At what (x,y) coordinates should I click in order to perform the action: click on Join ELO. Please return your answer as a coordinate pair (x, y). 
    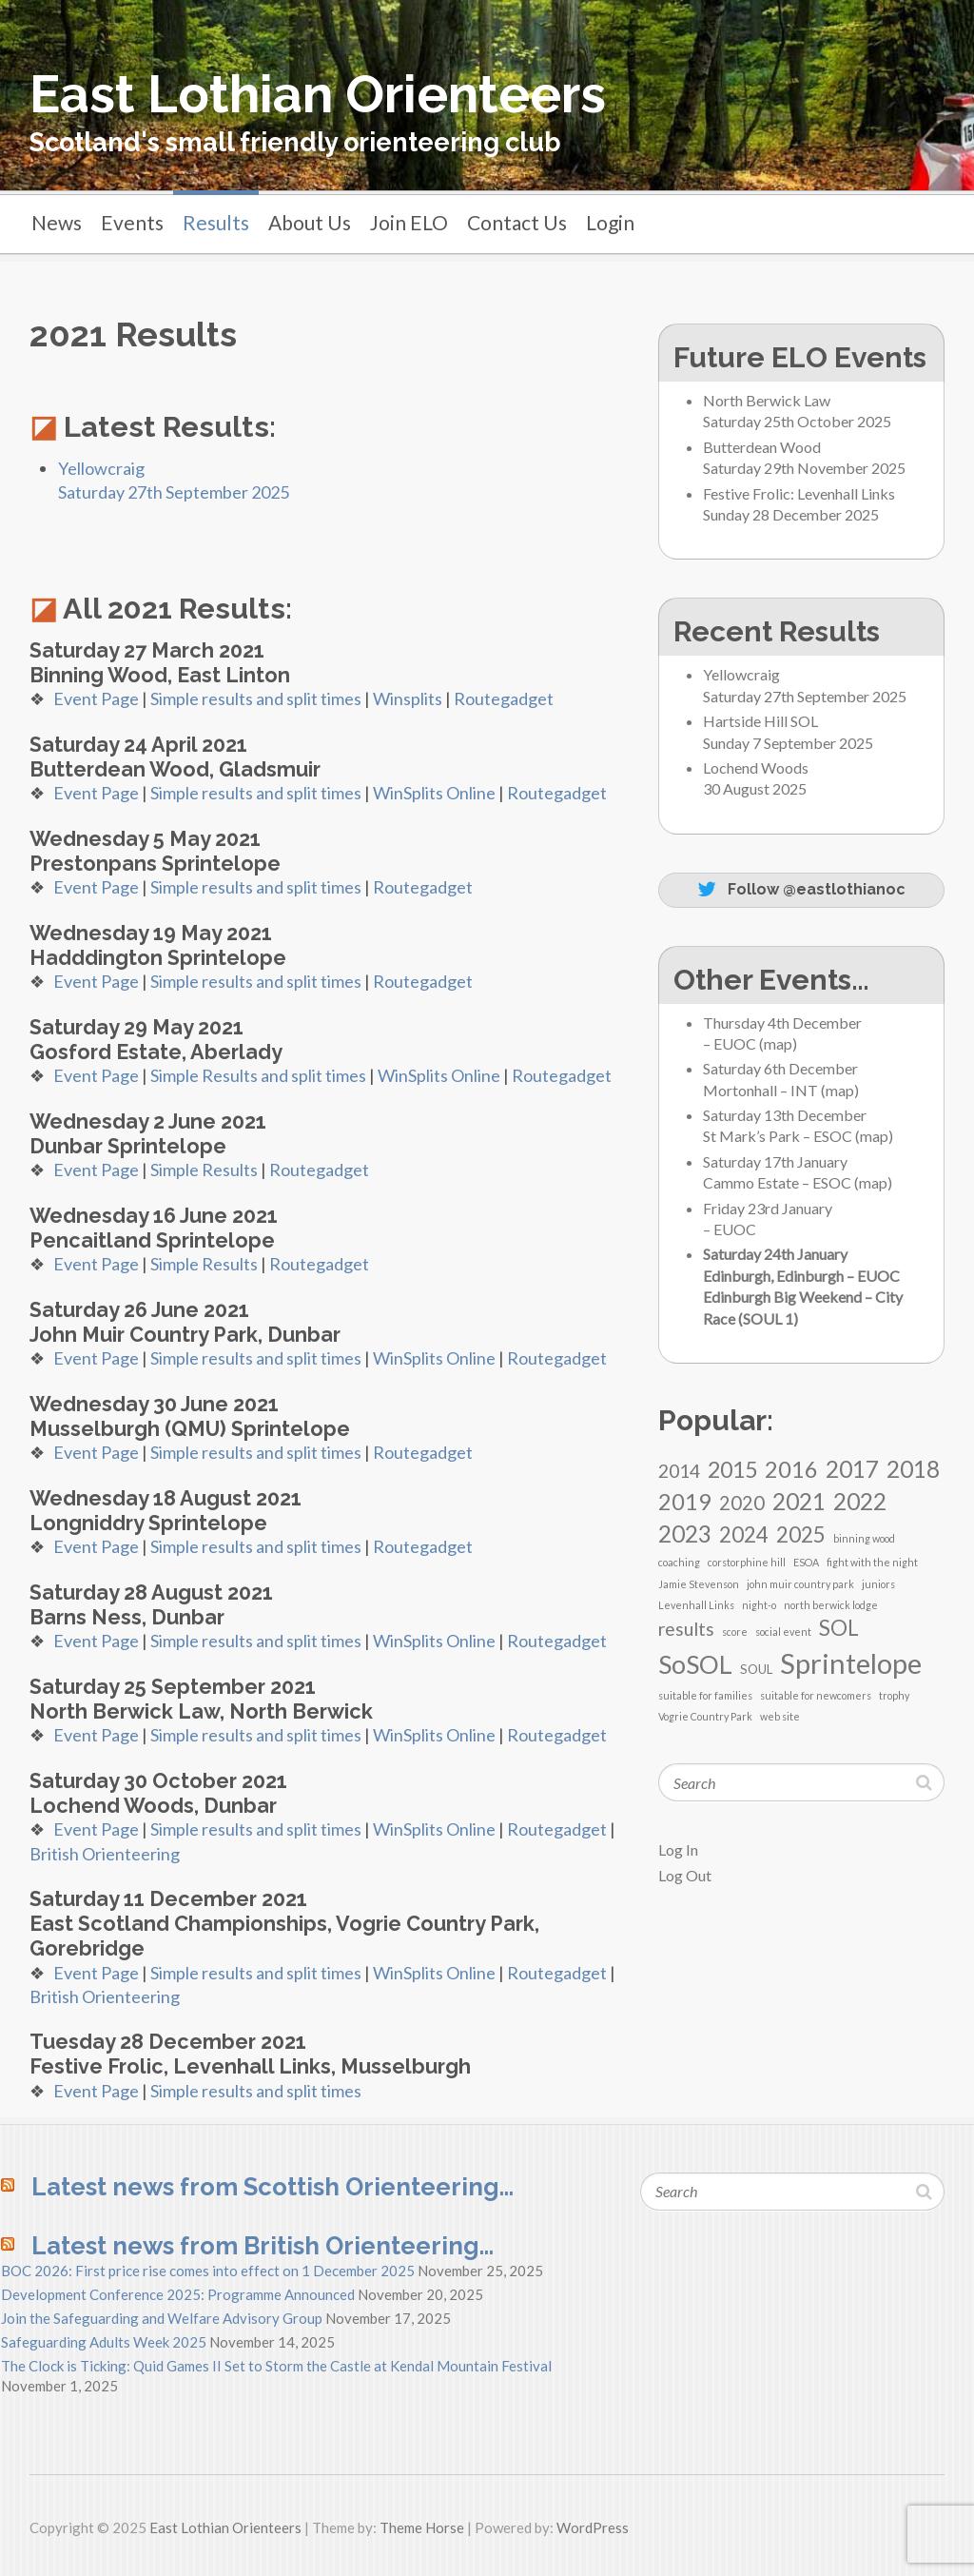
    Looking at the image, I should click on (409, 222).